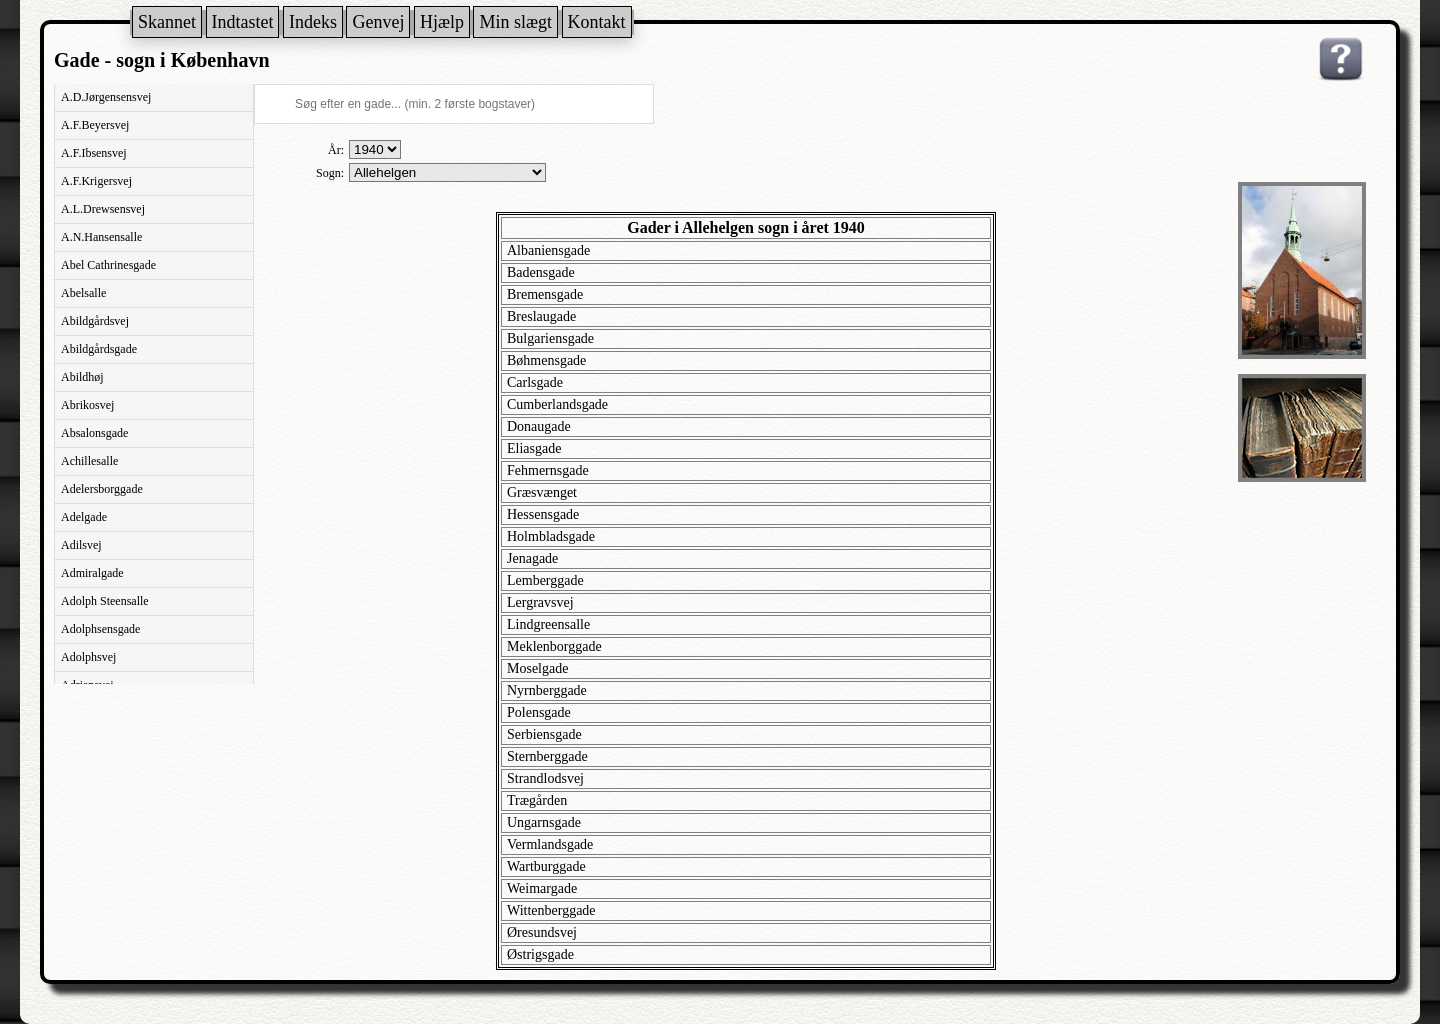 This screenshot has height=1024, width=1440. What do you see at coordinates (105, 601) in the screenshot?
I see `Adolph Steensalle` at bounding box center [105, 601].